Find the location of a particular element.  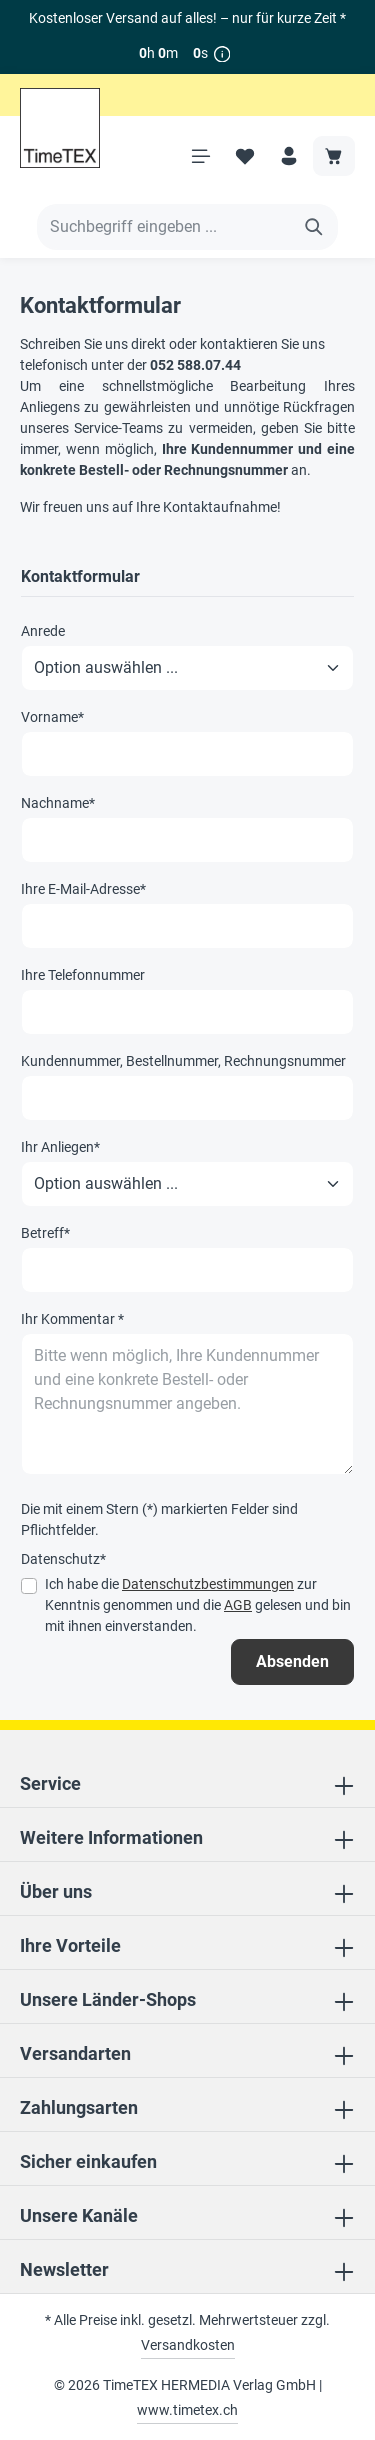

Nachname* is located at coordinates (58, 803).